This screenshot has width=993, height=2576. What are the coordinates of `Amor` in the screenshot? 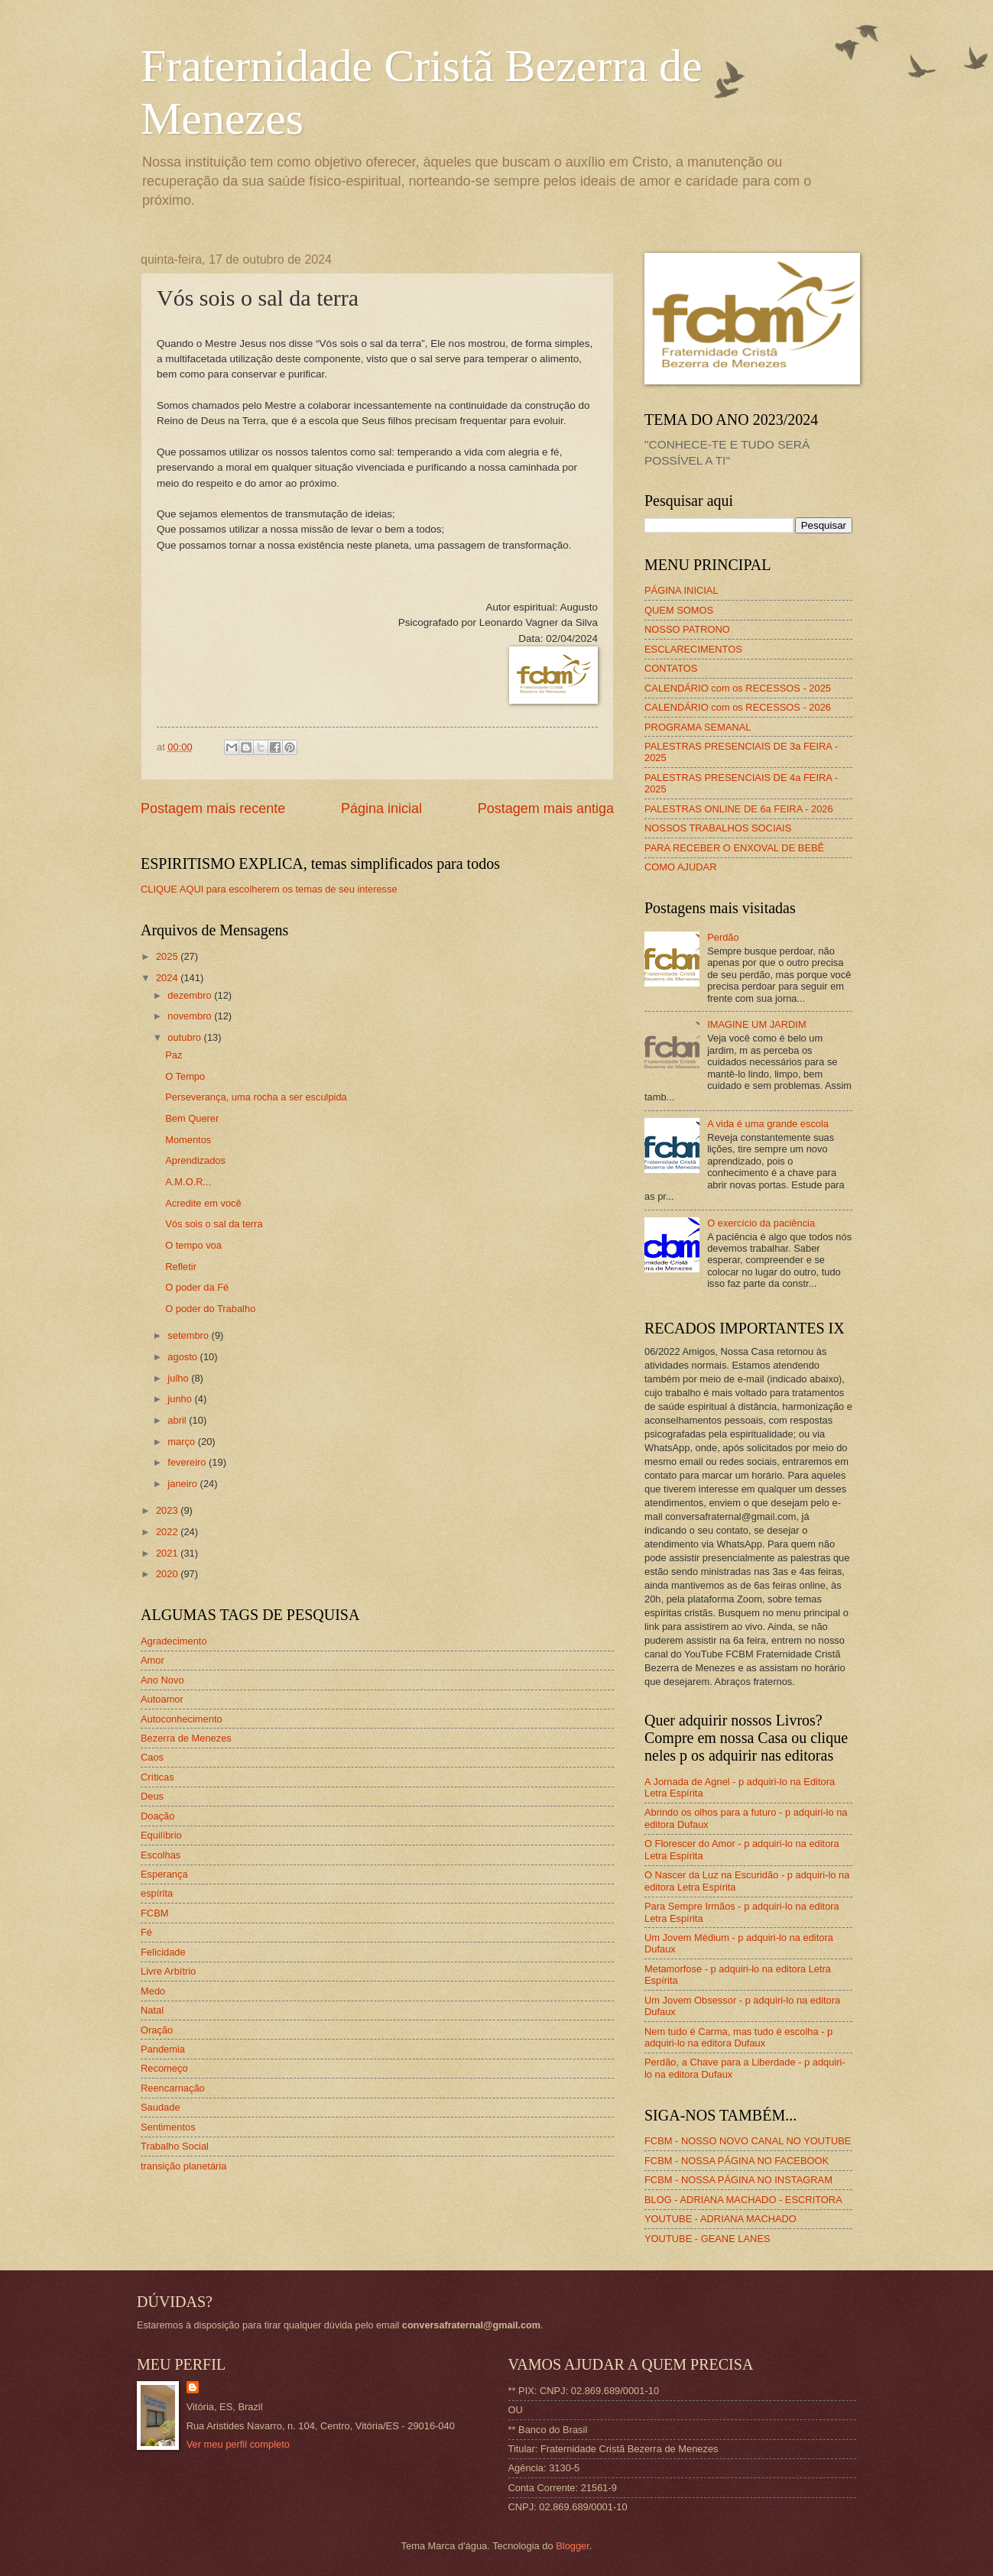 It's located at (152, 1660).